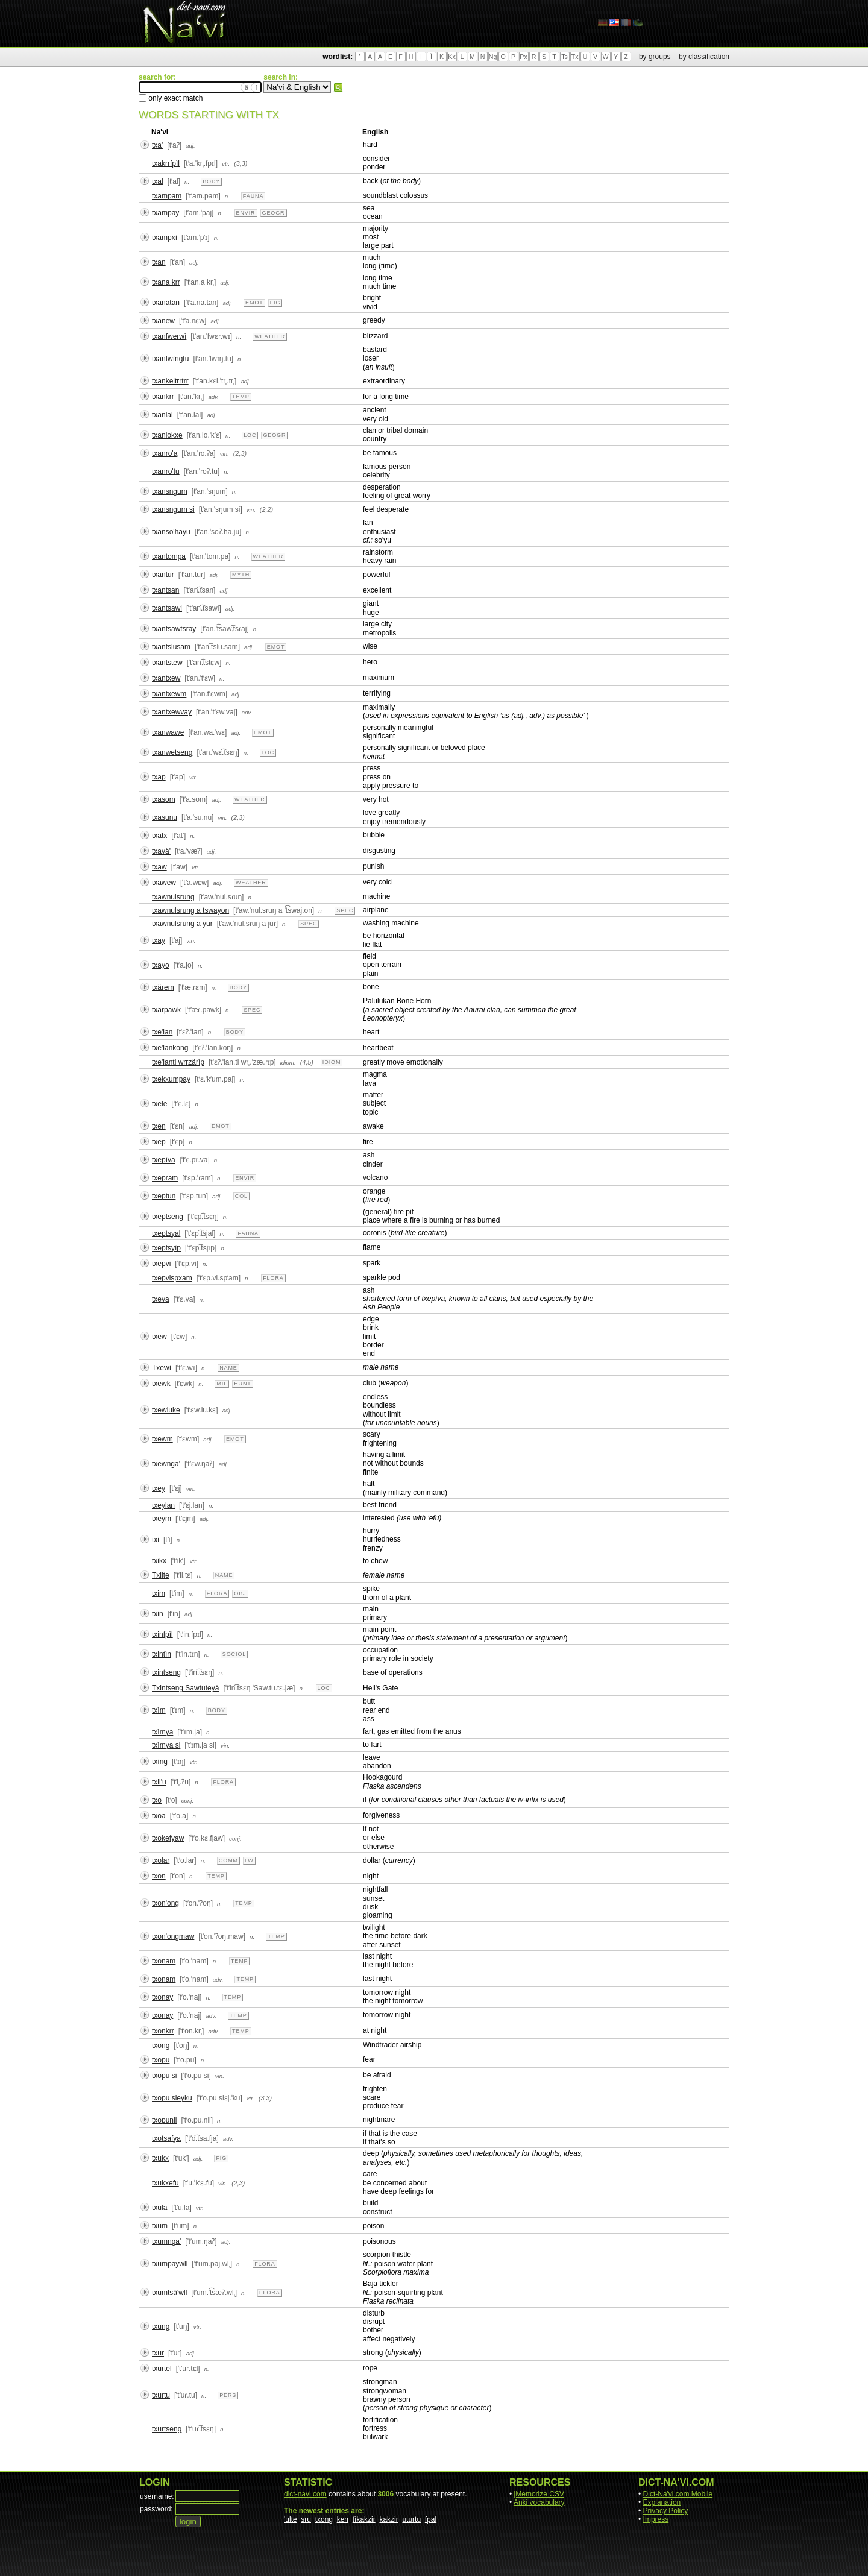 The height and width of the screenshot is (2576, 868). I want to click on Ng, so click(493, 56).